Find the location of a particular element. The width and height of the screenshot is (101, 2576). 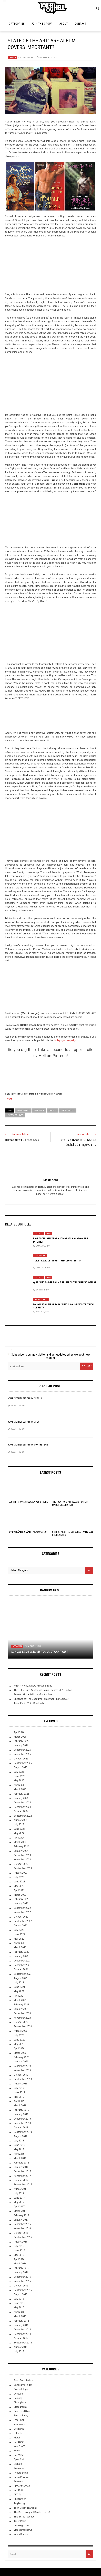

Not Metal is located at coordinates (19, 2456).